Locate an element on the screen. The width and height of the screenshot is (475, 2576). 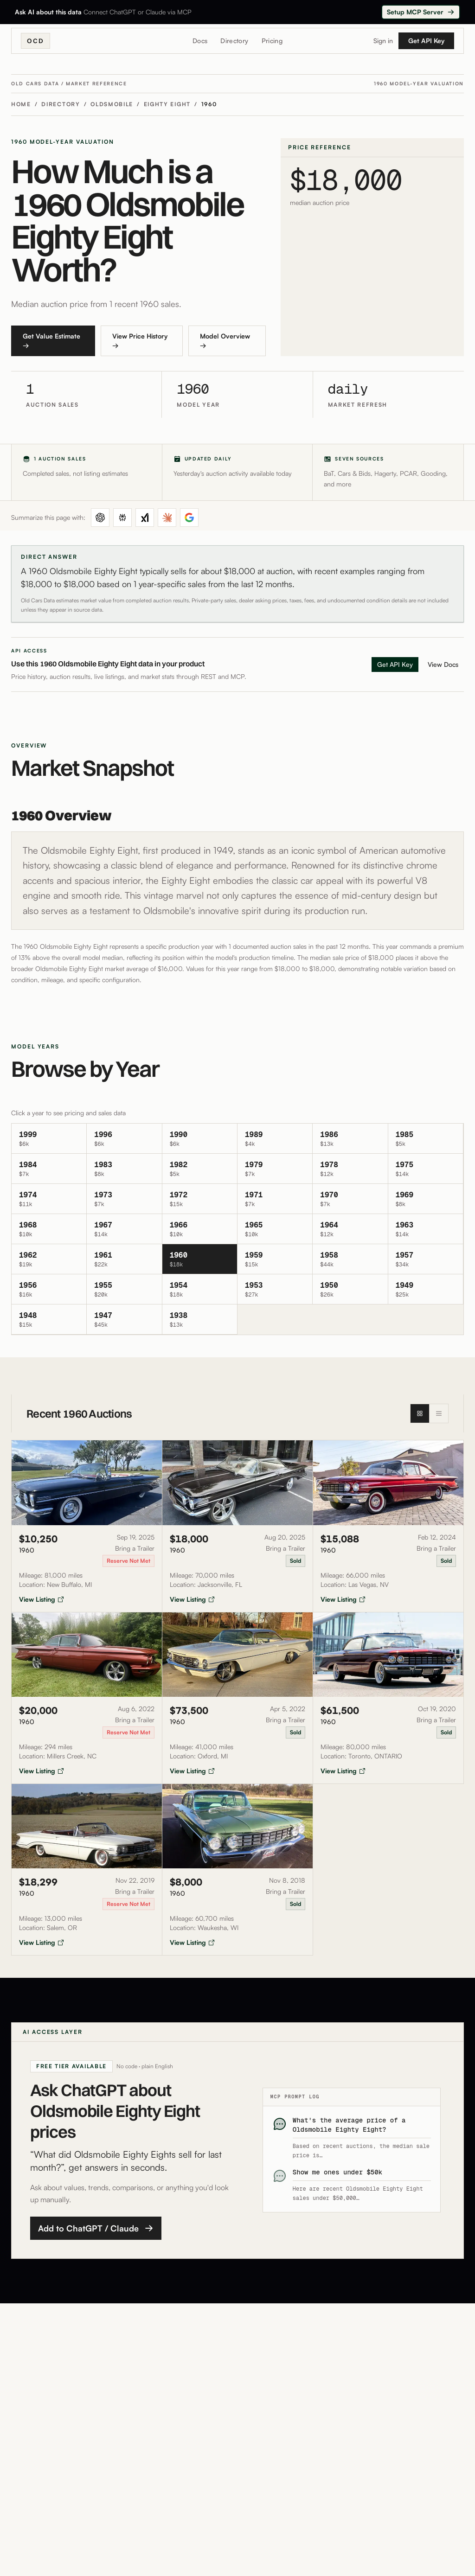
Pricing is located at coordinates (272, 41).